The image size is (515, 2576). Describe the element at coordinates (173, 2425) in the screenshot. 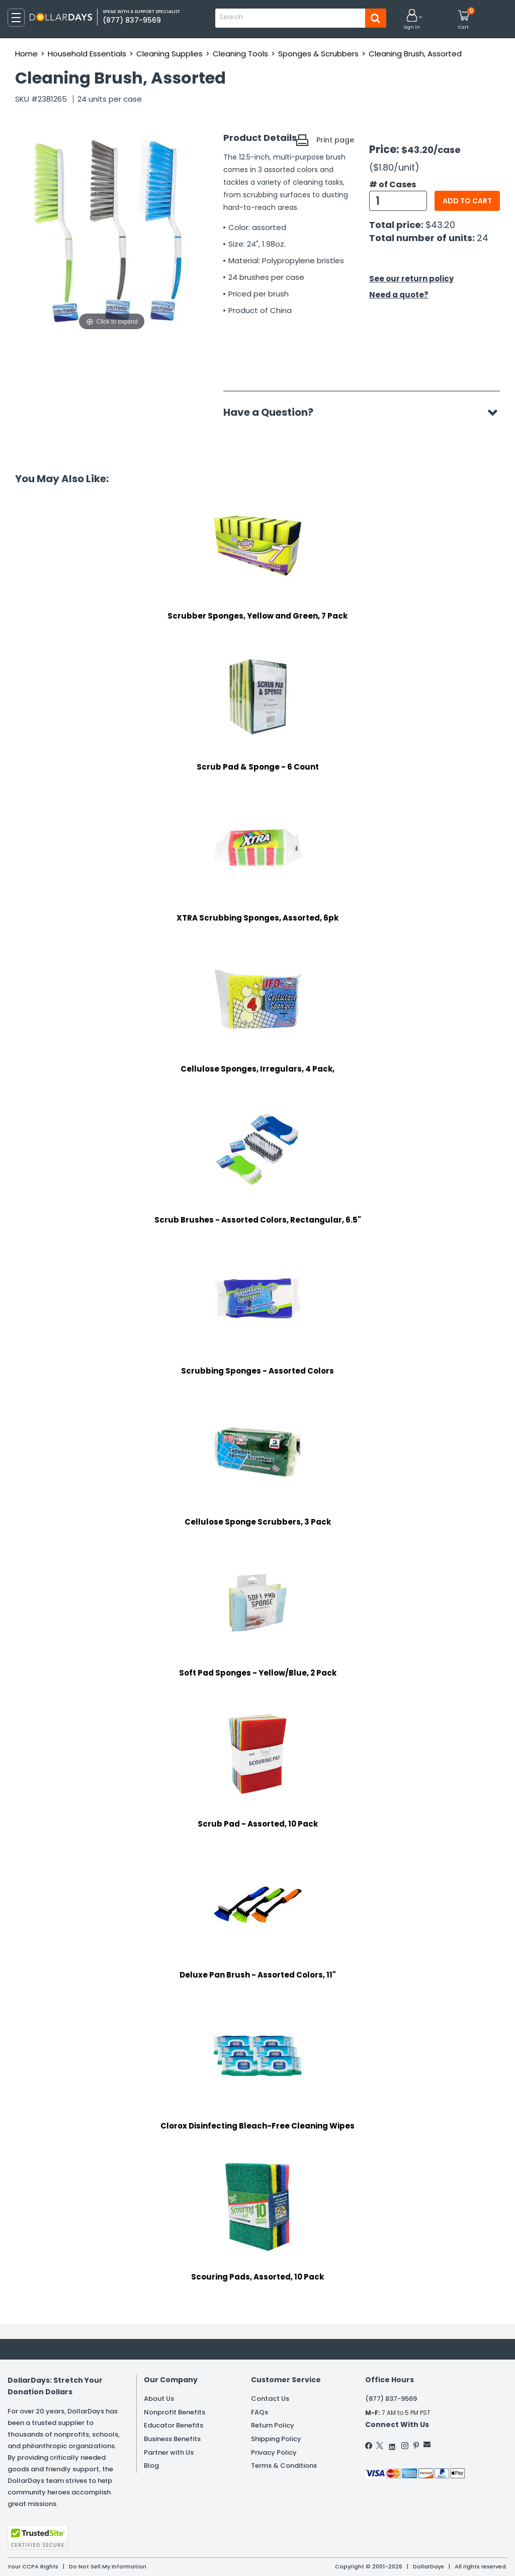

I see `Educator Benefits` at that location.